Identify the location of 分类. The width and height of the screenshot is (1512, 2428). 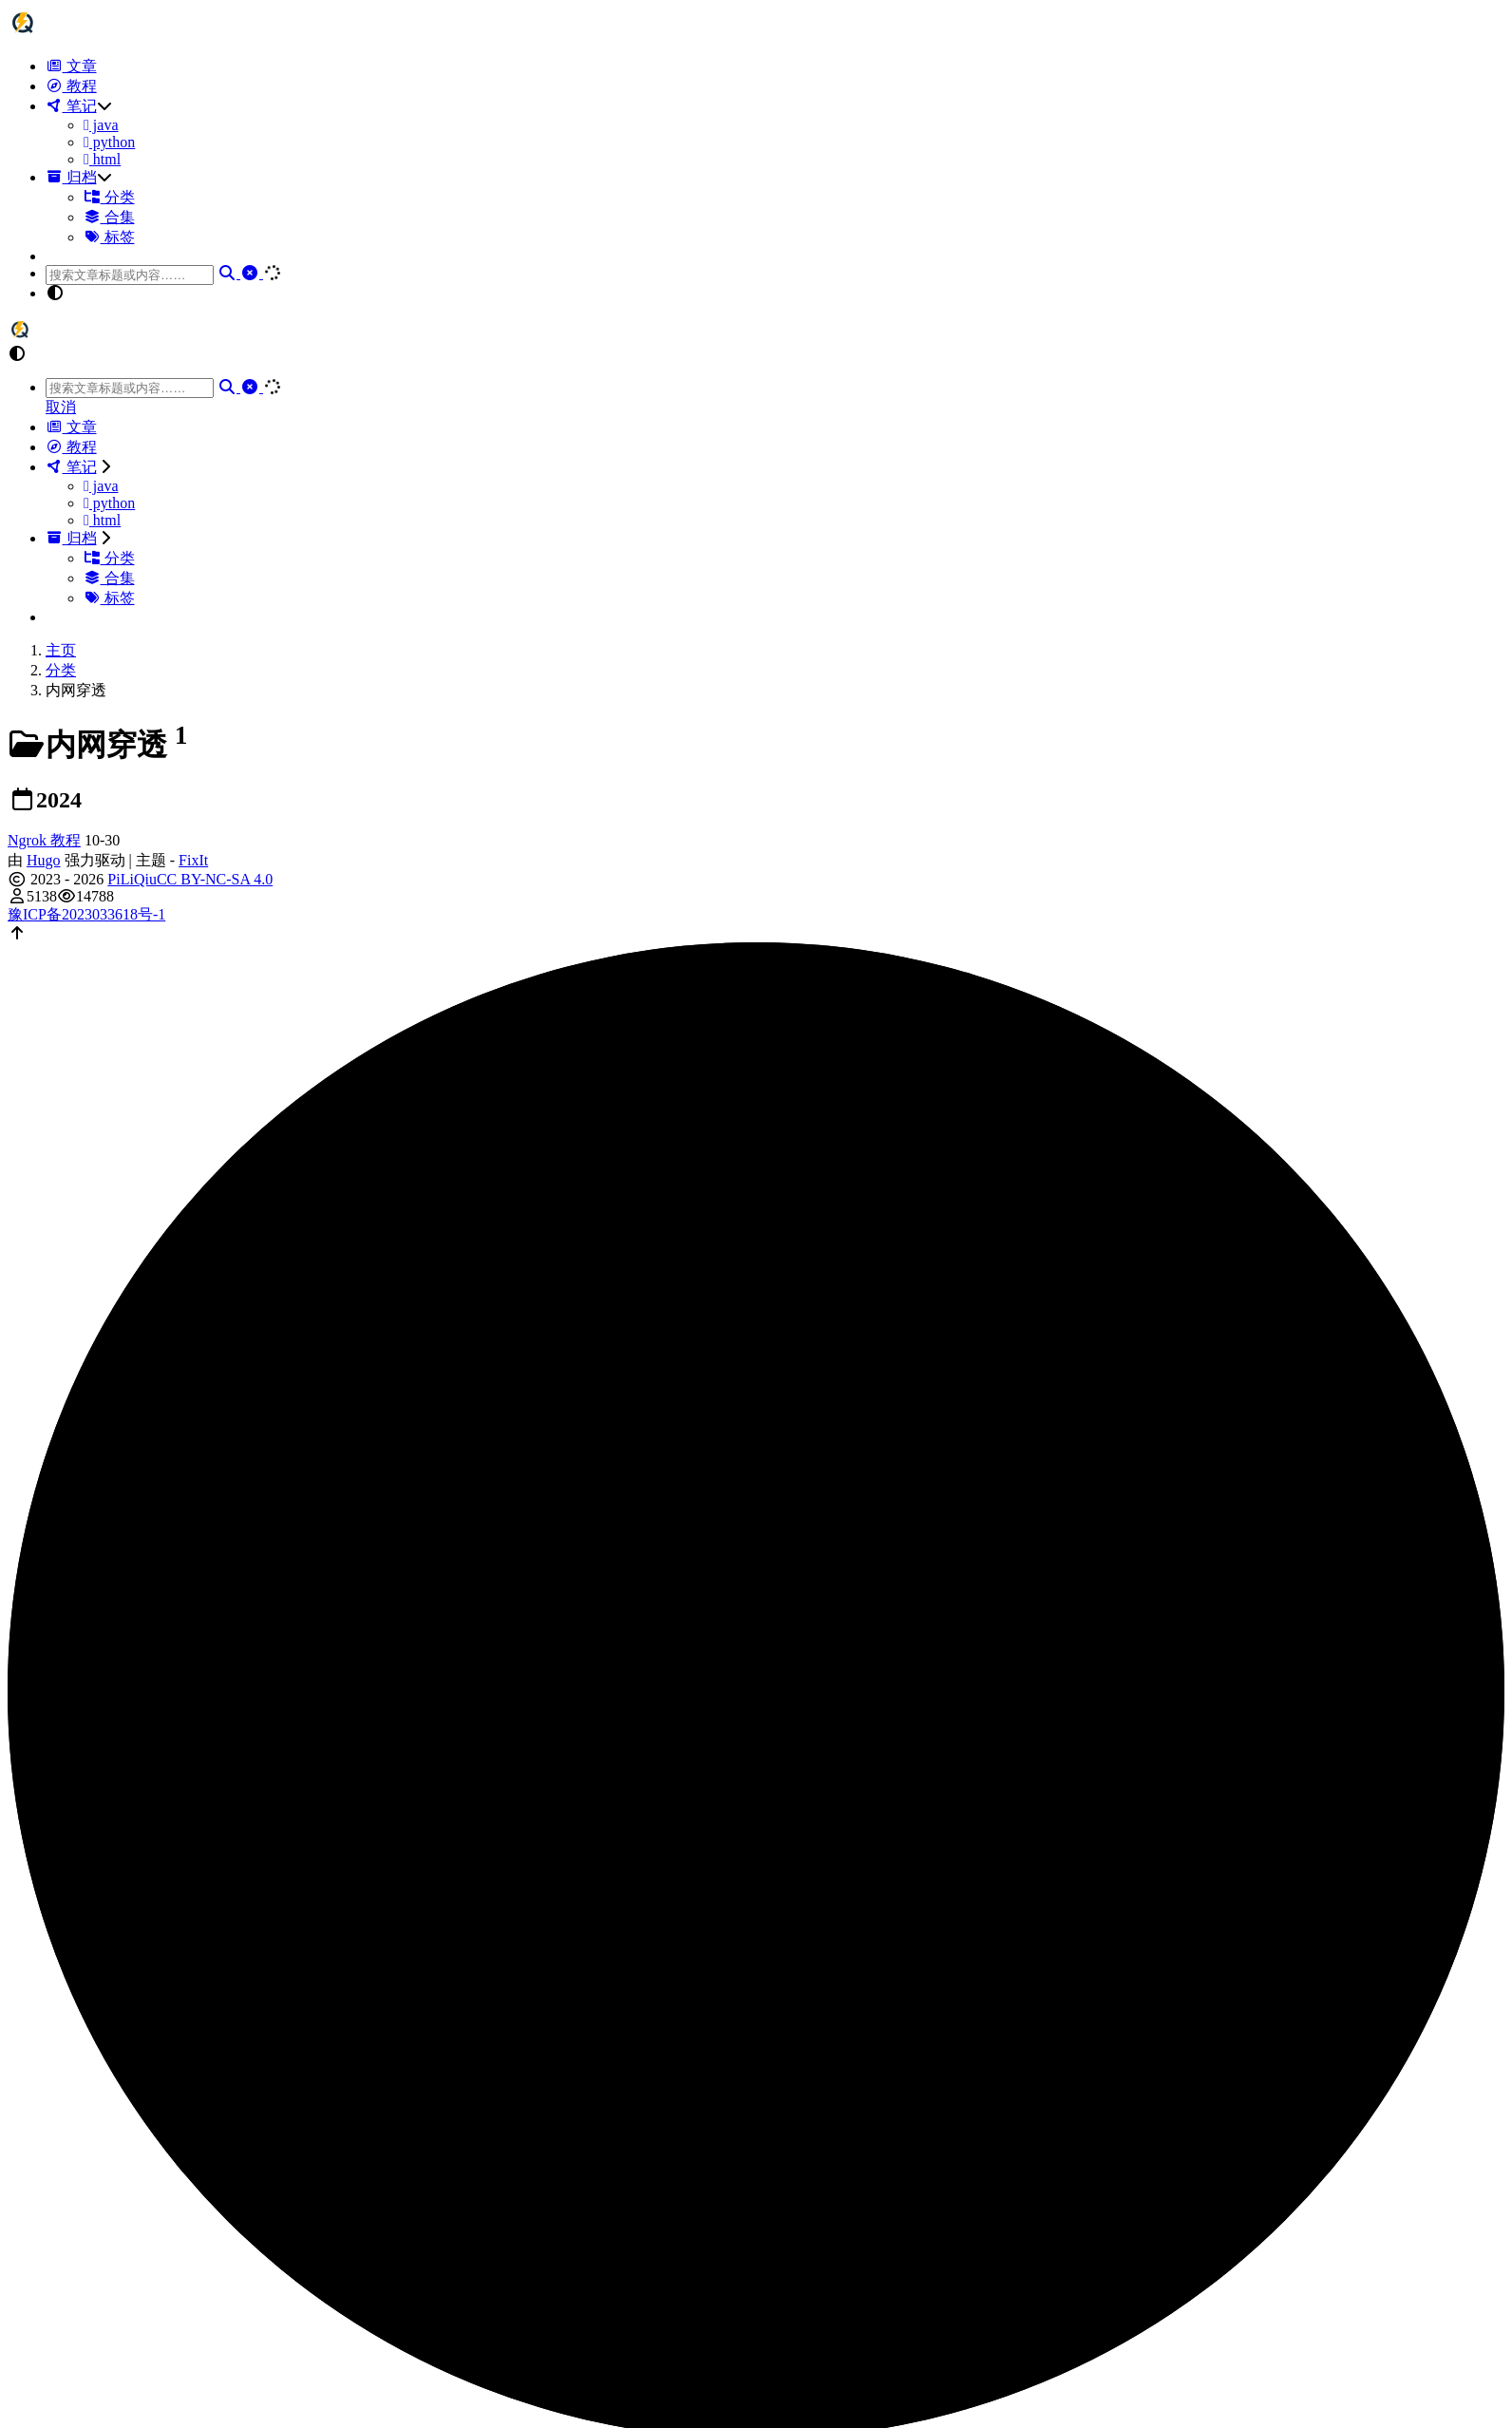
(109, 197).